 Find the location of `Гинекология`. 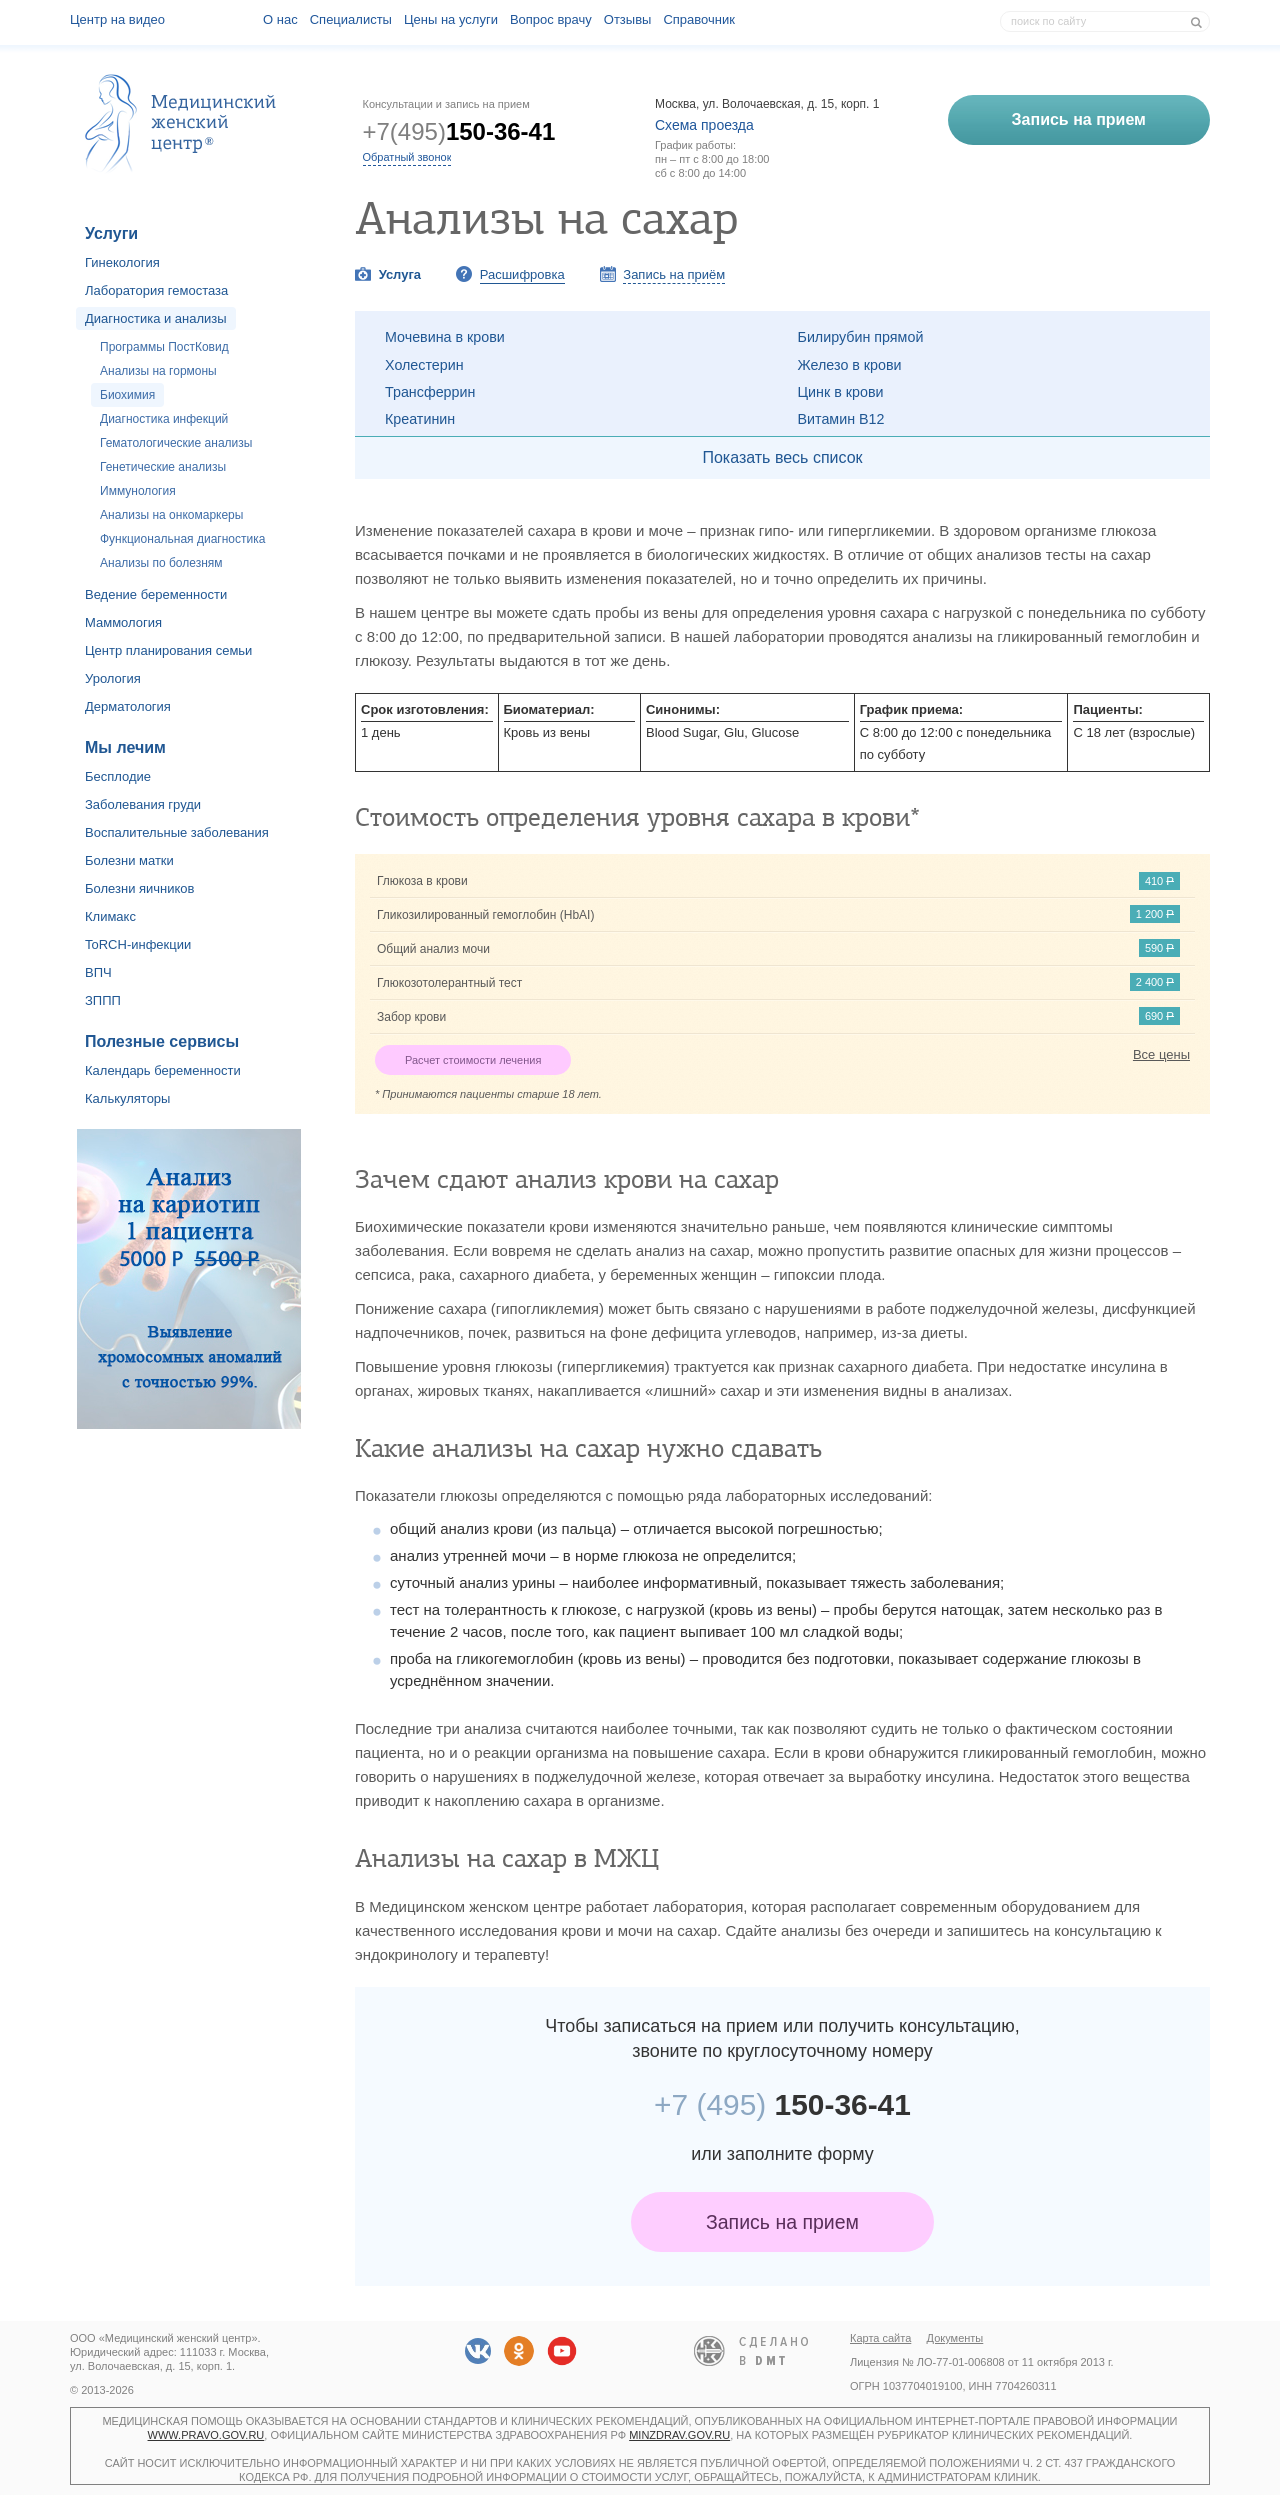

Гинекология is located at coordinates (122, 262).